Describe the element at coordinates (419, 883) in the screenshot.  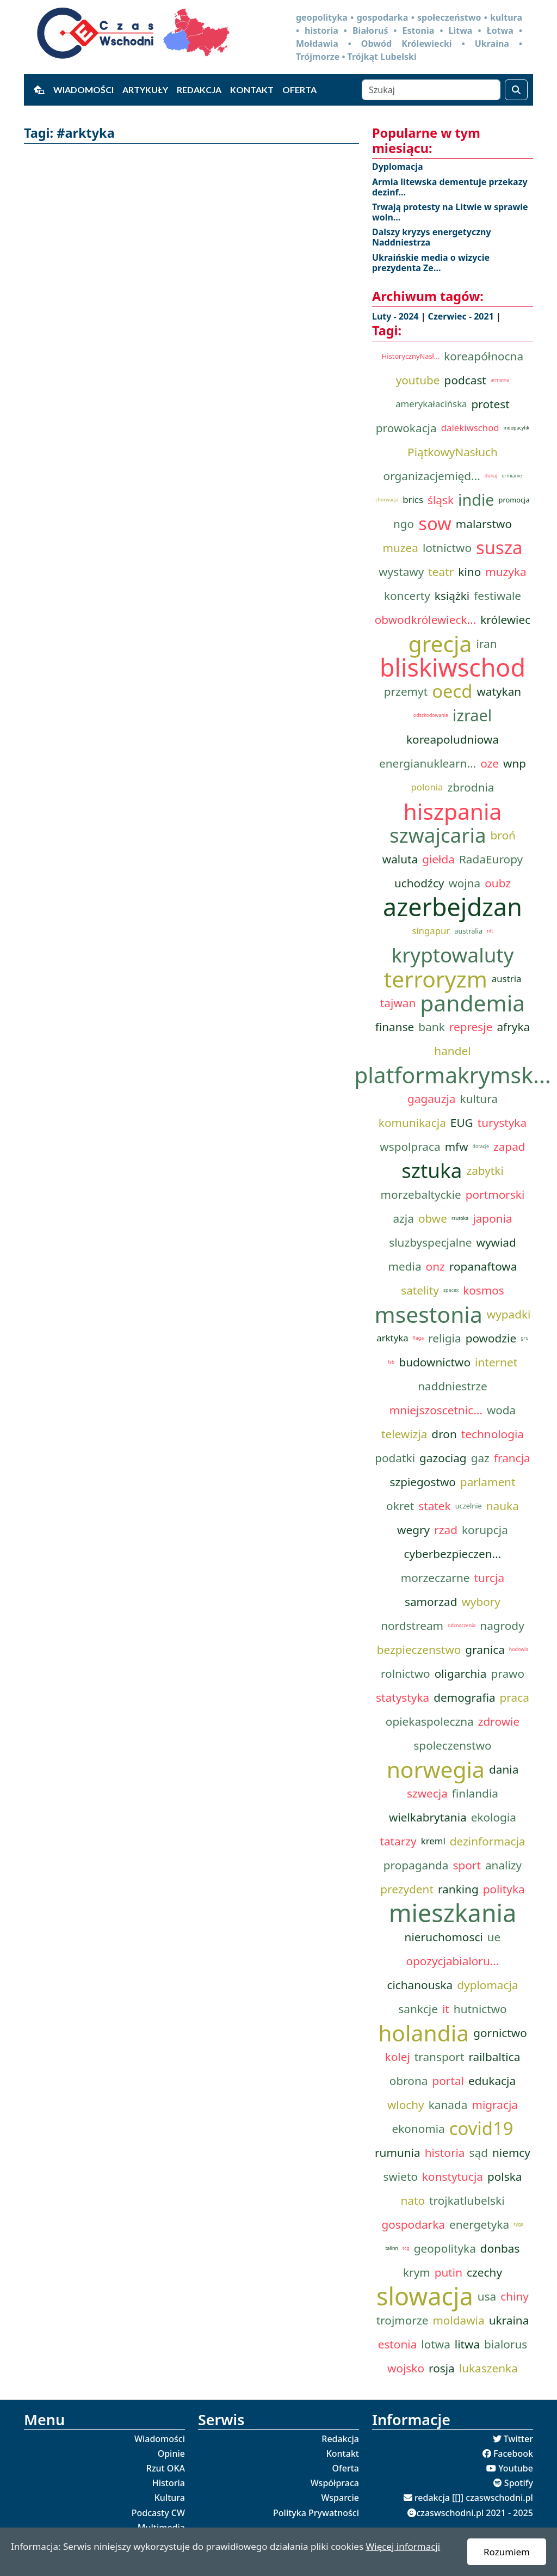
I see `uchodźcy` at that location.